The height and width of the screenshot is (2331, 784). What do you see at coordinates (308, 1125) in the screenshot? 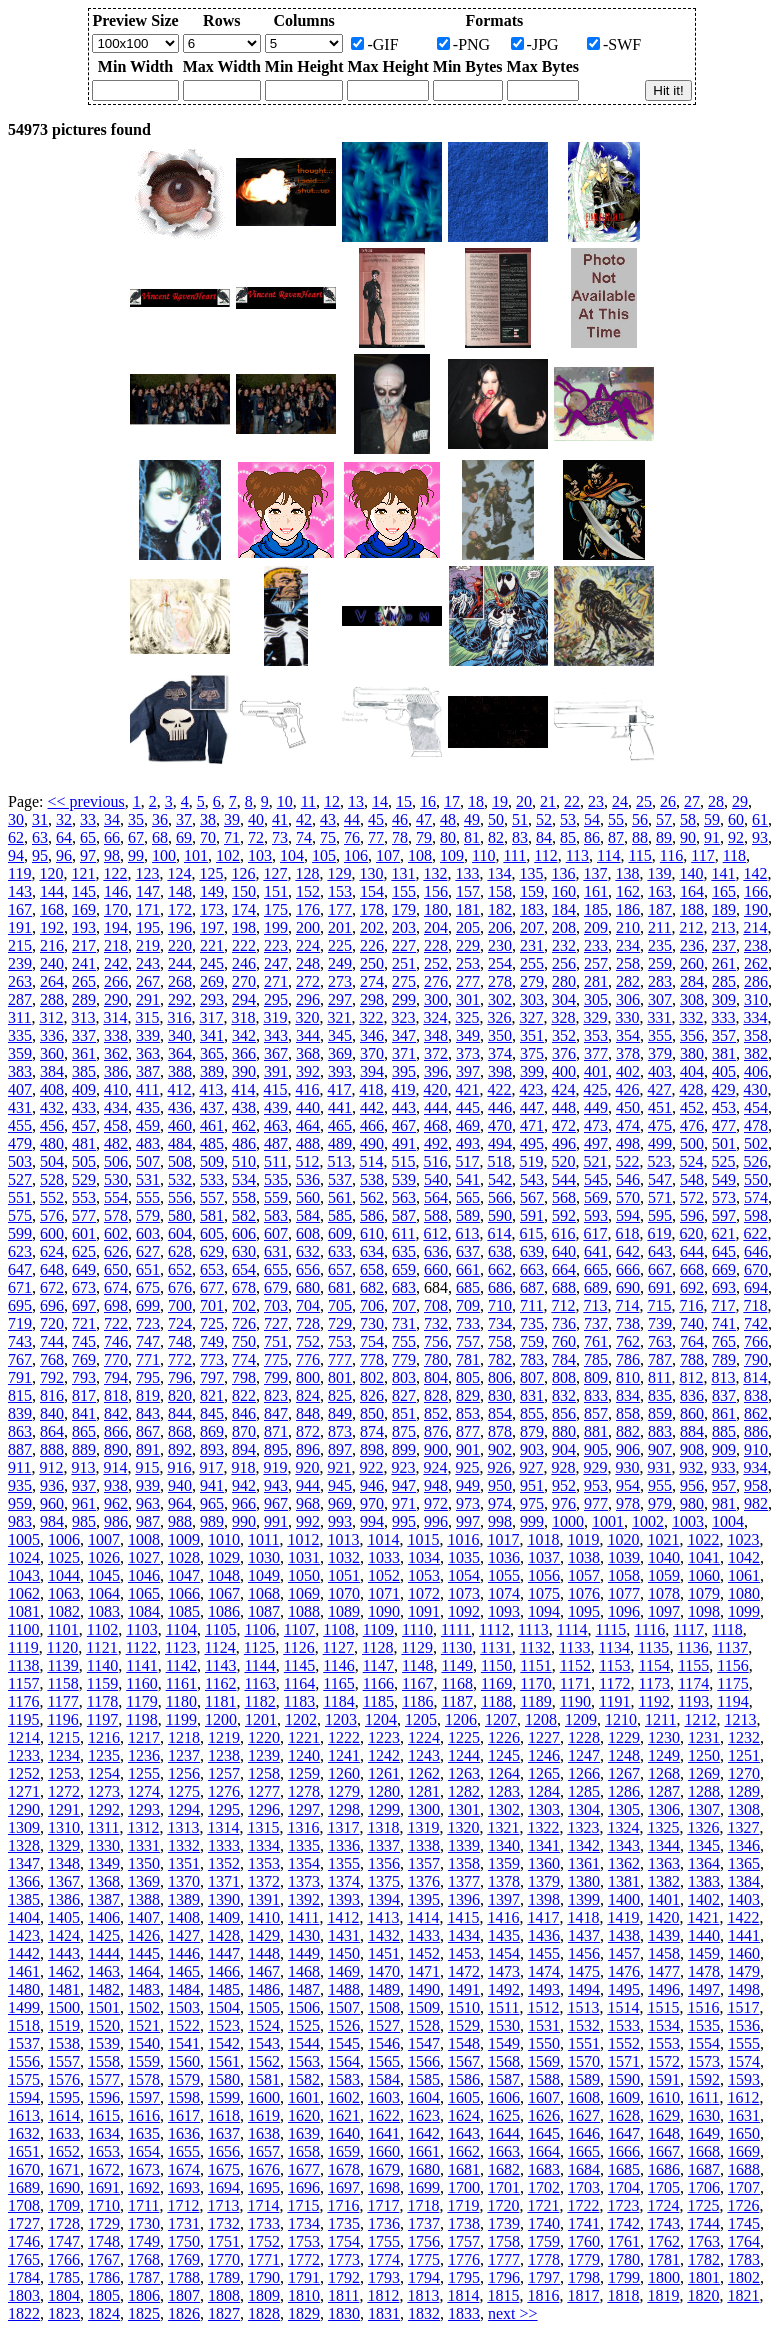
I see `464` at bounding box center [308, 1125].